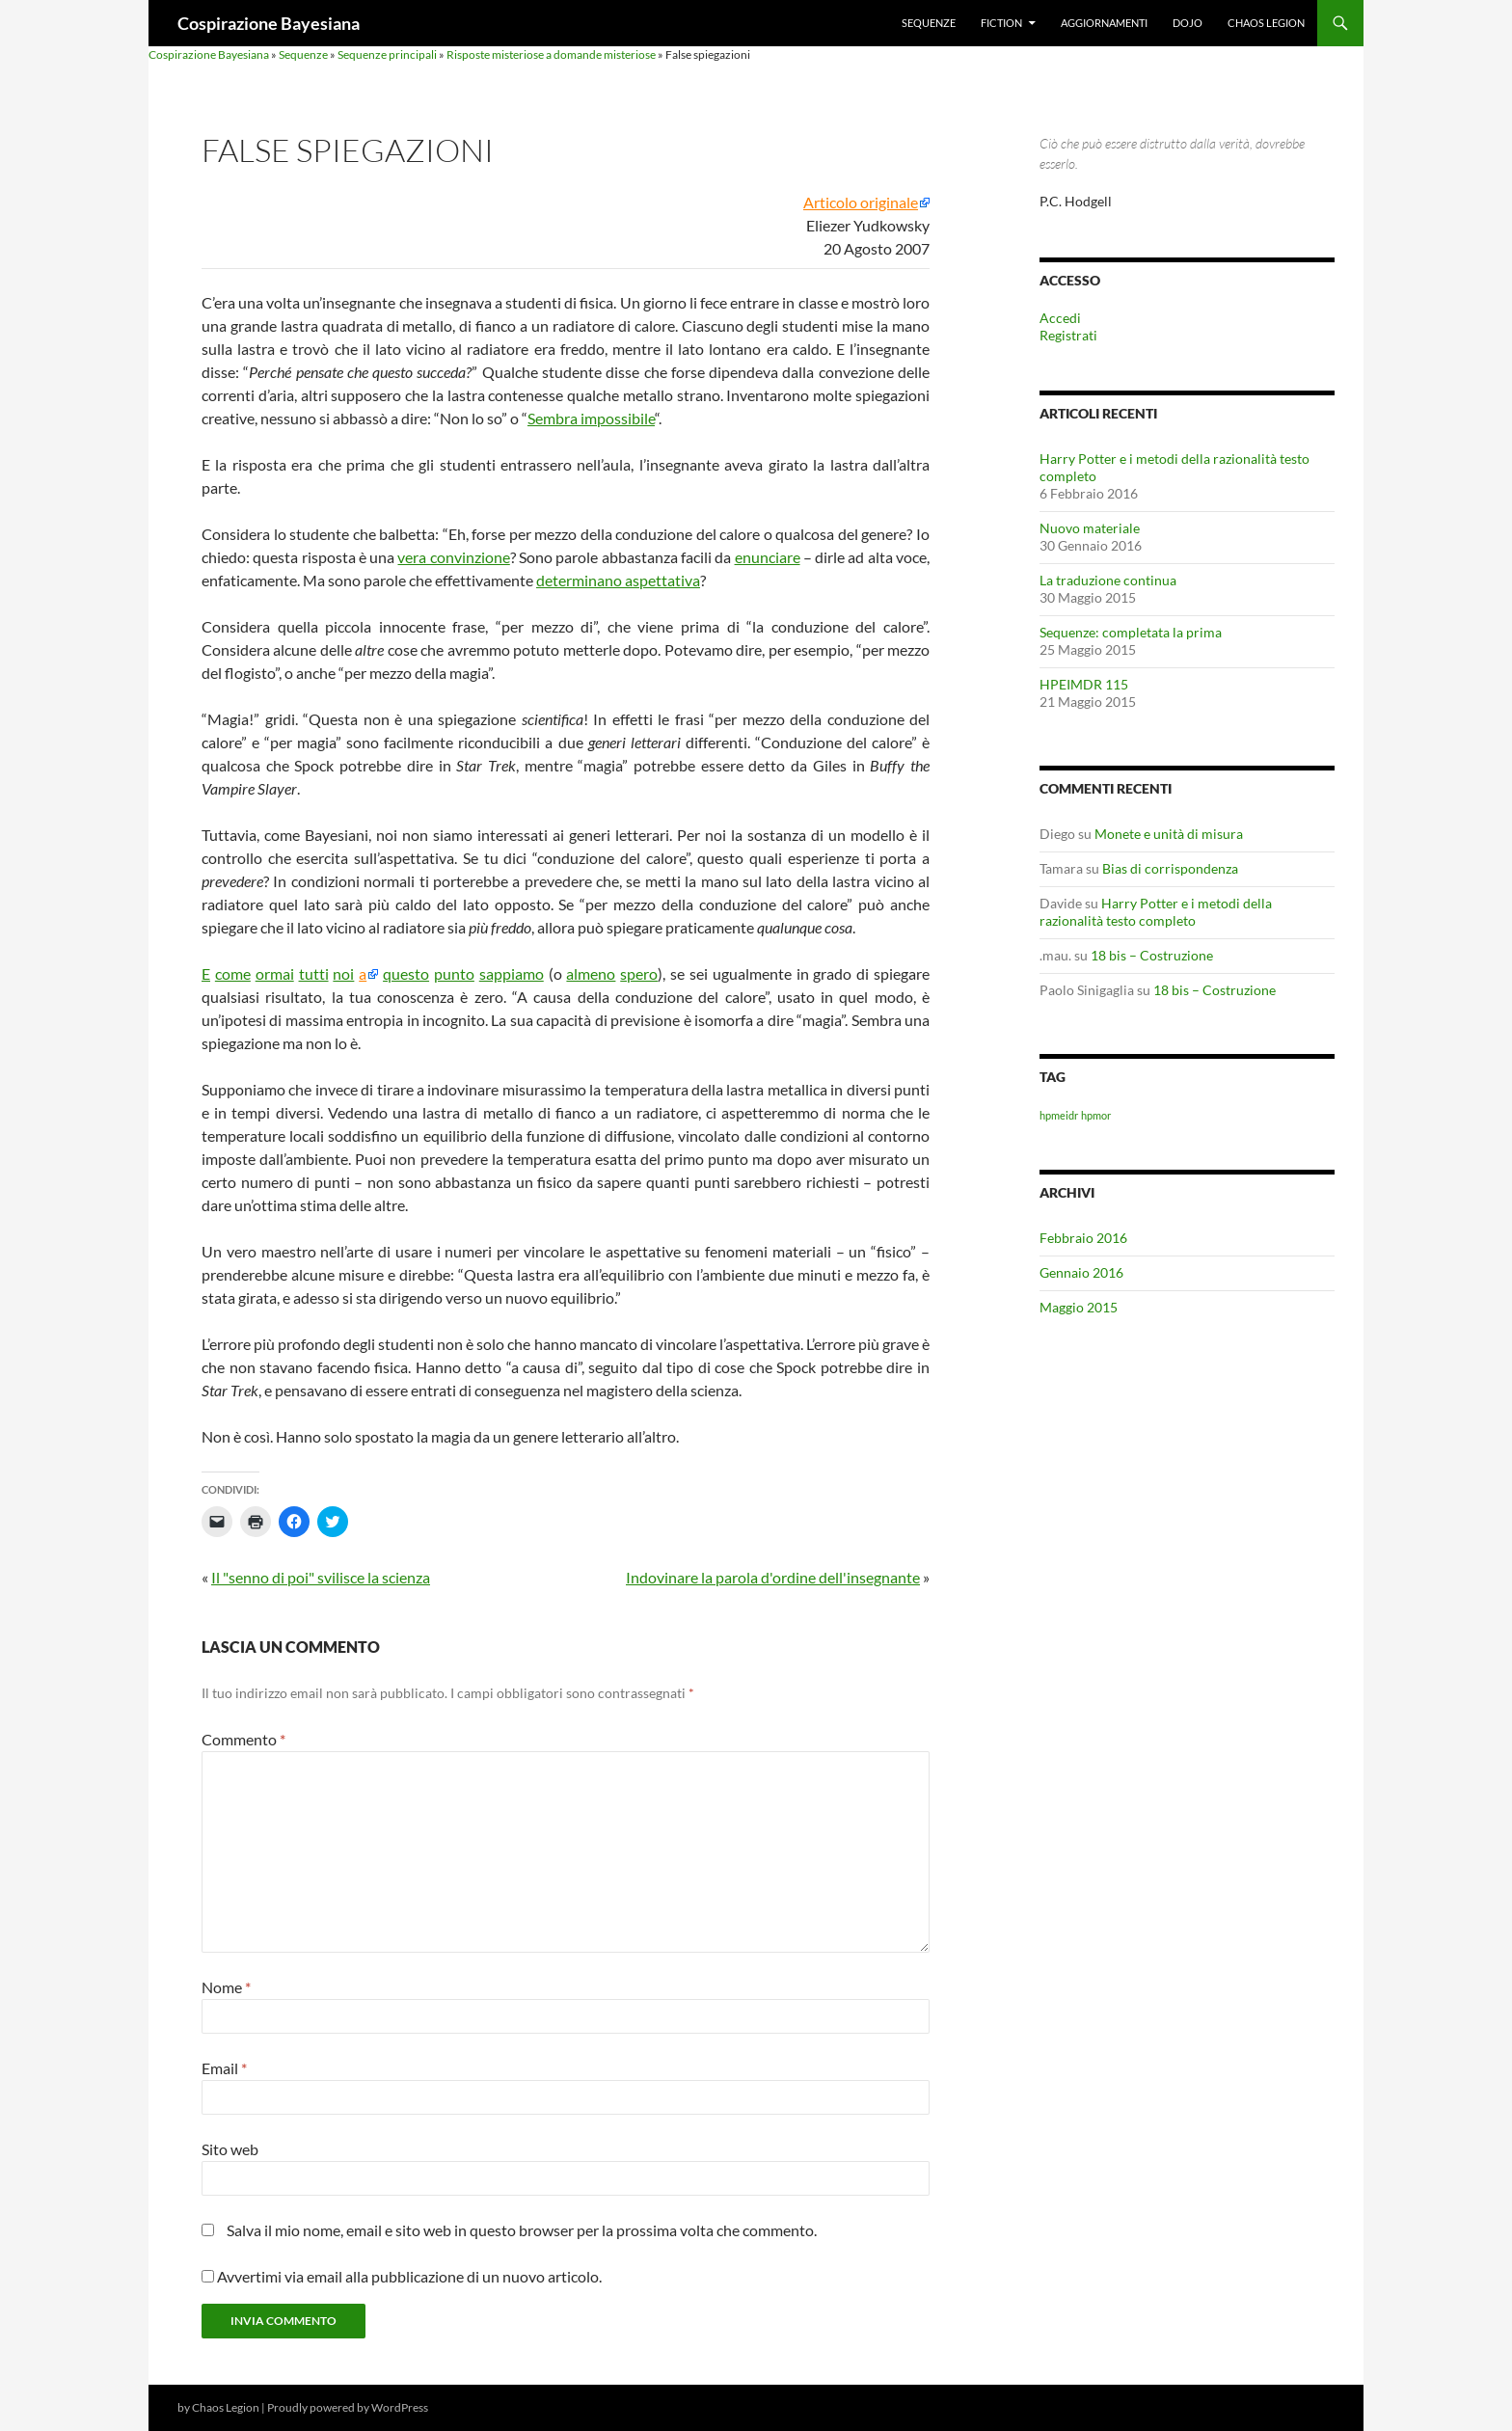  What do you see at coordinates (1108, 580) in the screenshot?
I see `La traduzione continua` at bounding box center [1108, 580].